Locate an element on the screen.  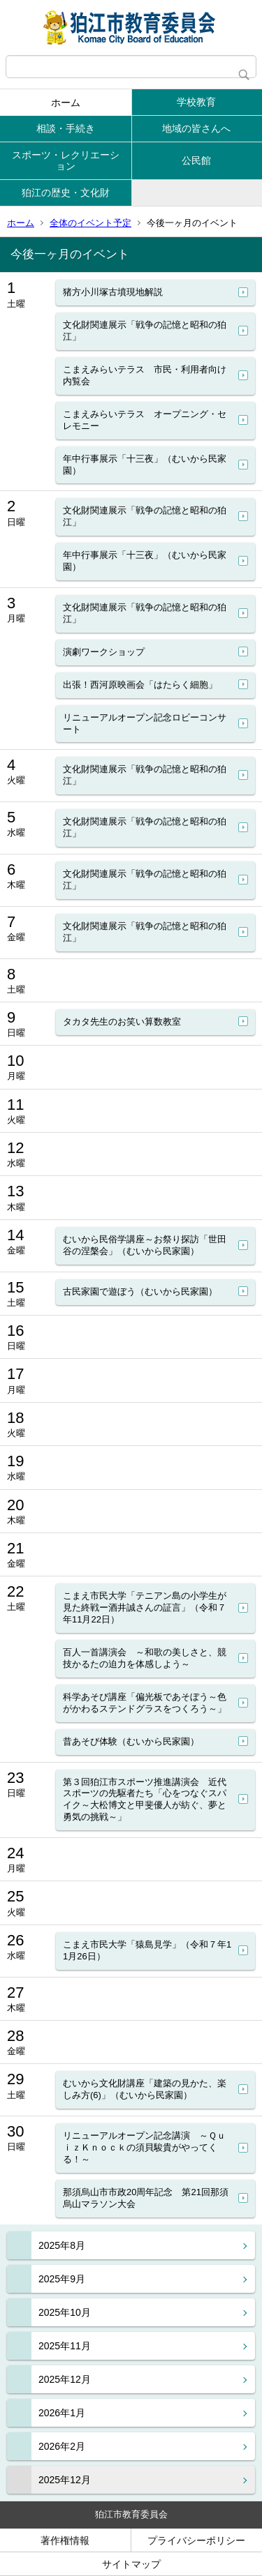
相談・手続き is located at coordinates (65, 128).